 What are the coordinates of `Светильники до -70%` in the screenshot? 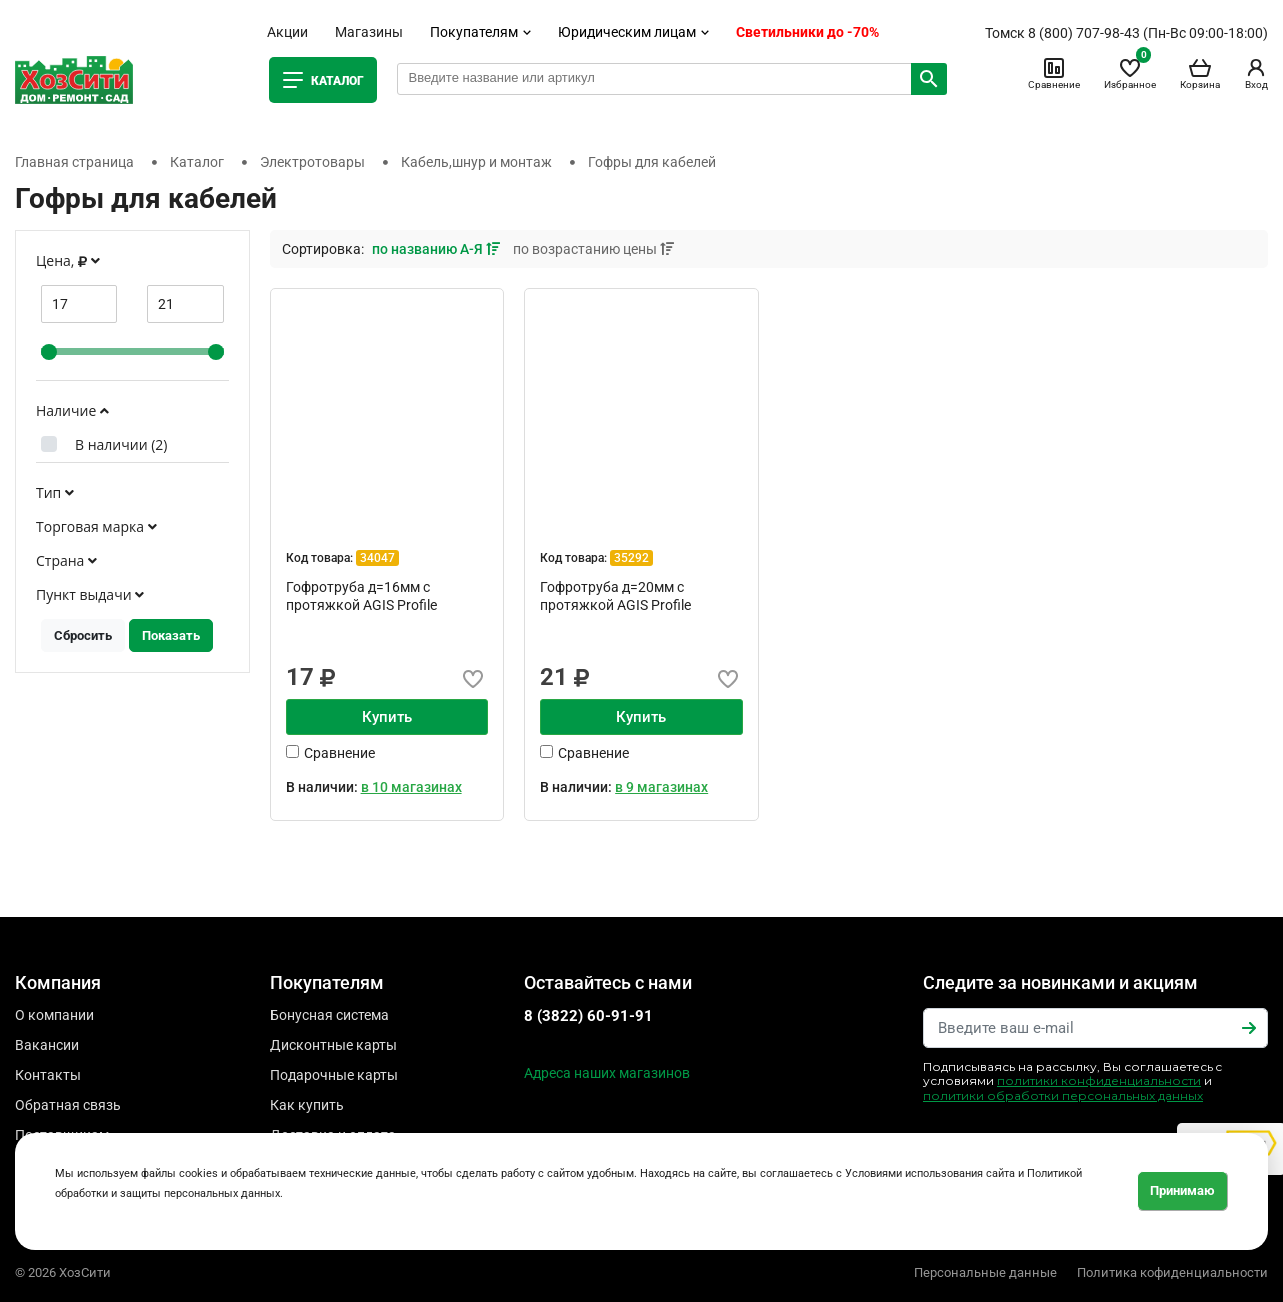 It's located at (807, 32).